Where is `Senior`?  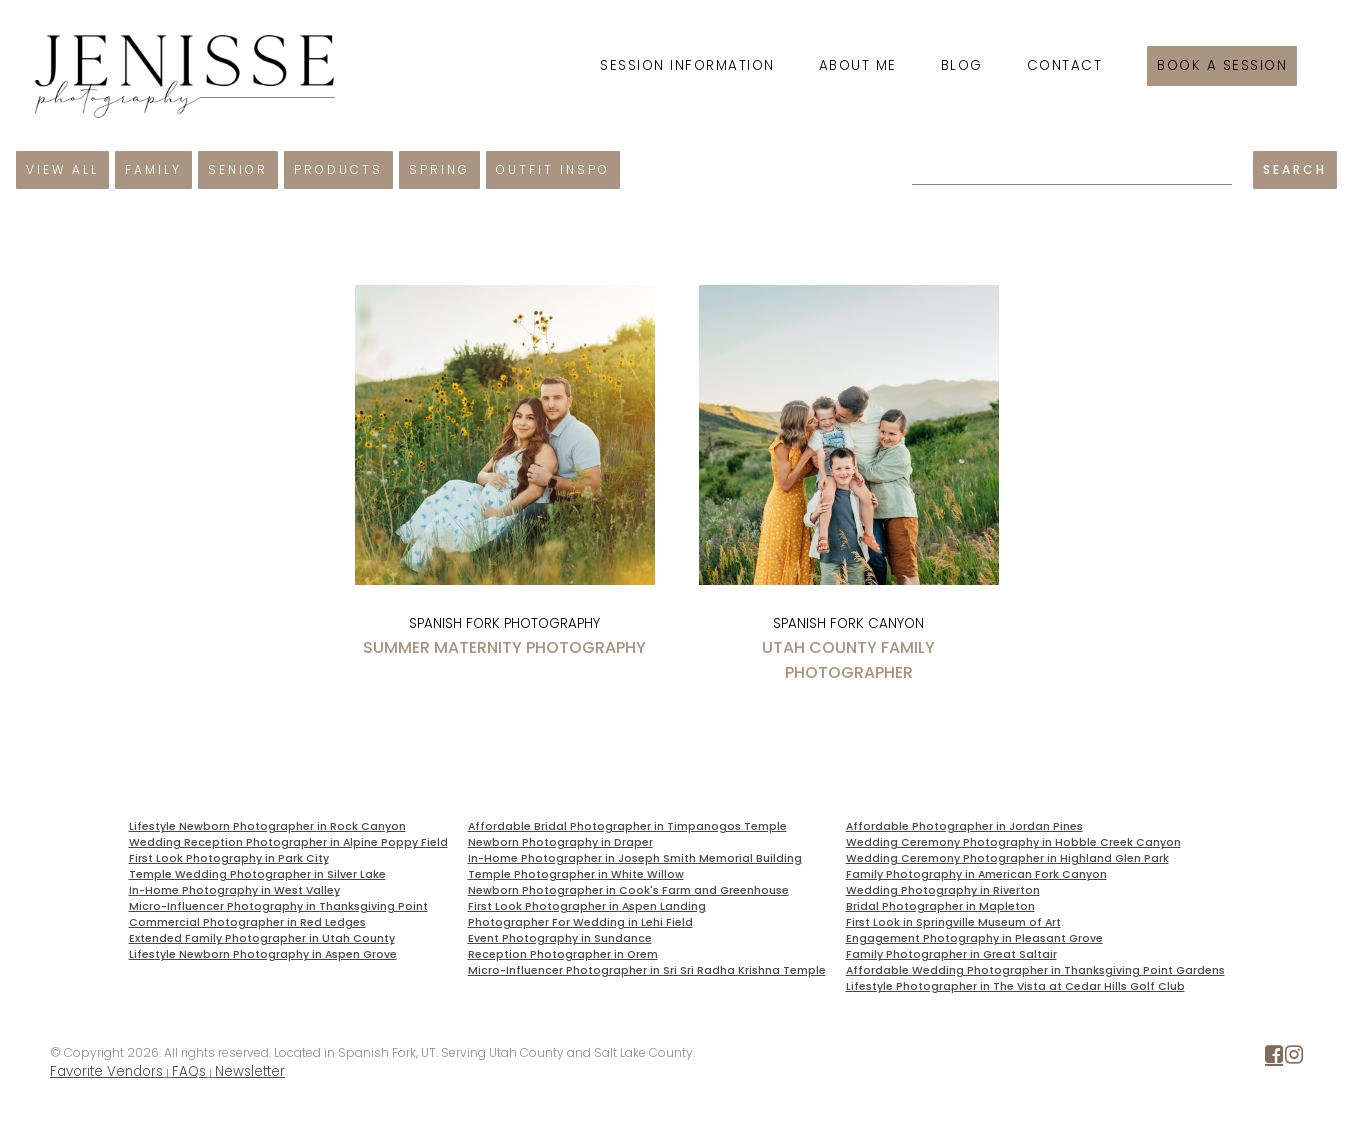 Senior is located at coordinates (238, 169).